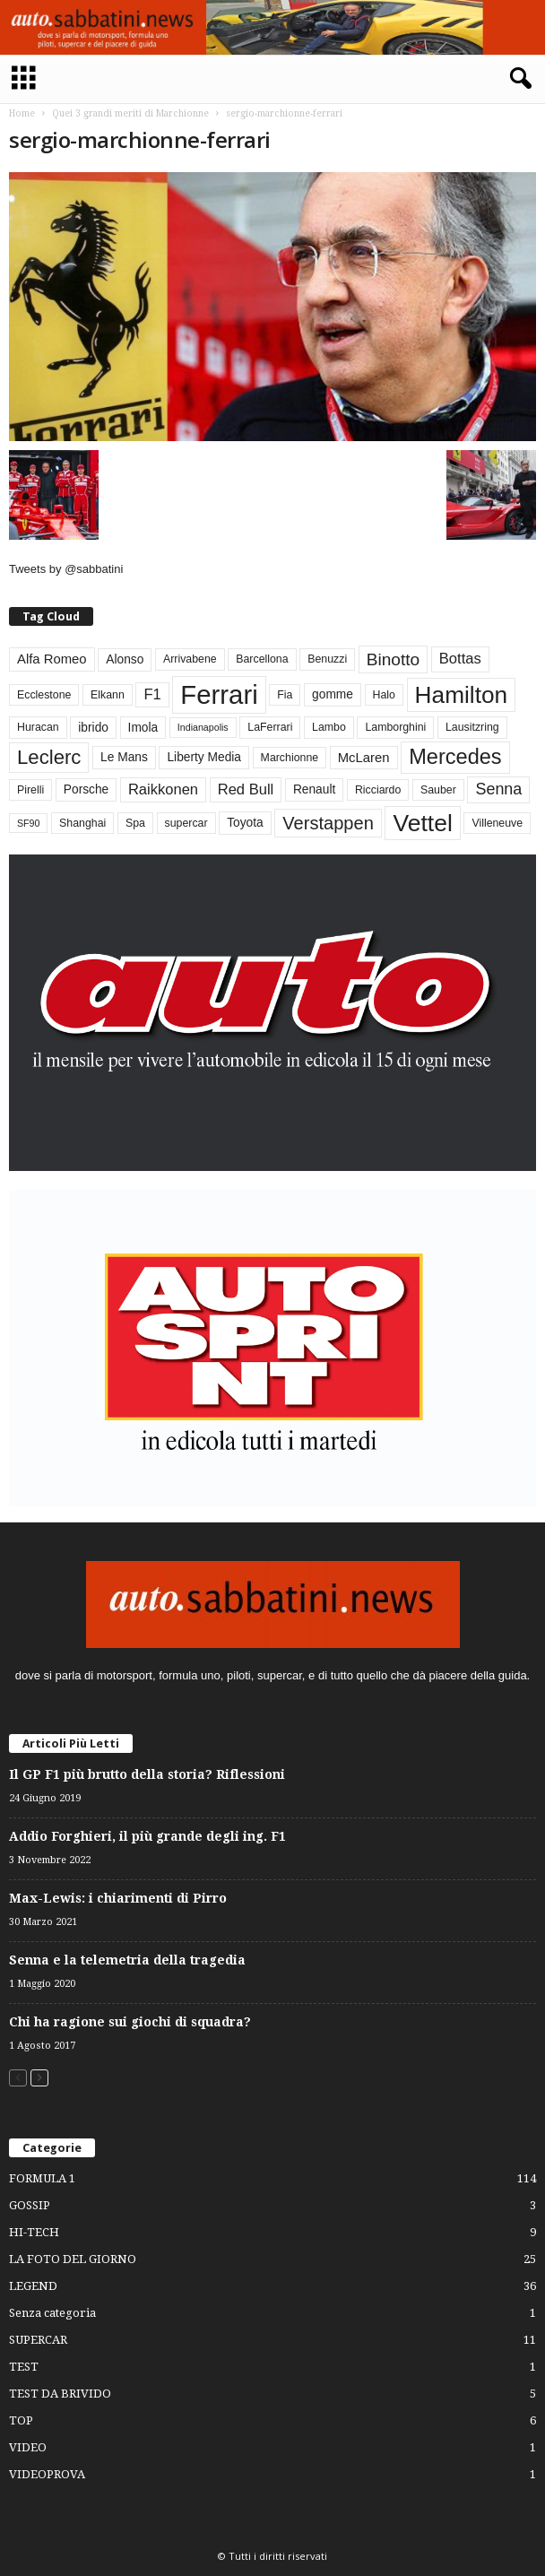  Describe the element at coordinates (124, 659) in the screenshot. I see `Alonso [Alonso (4 elementi)]` at that location.